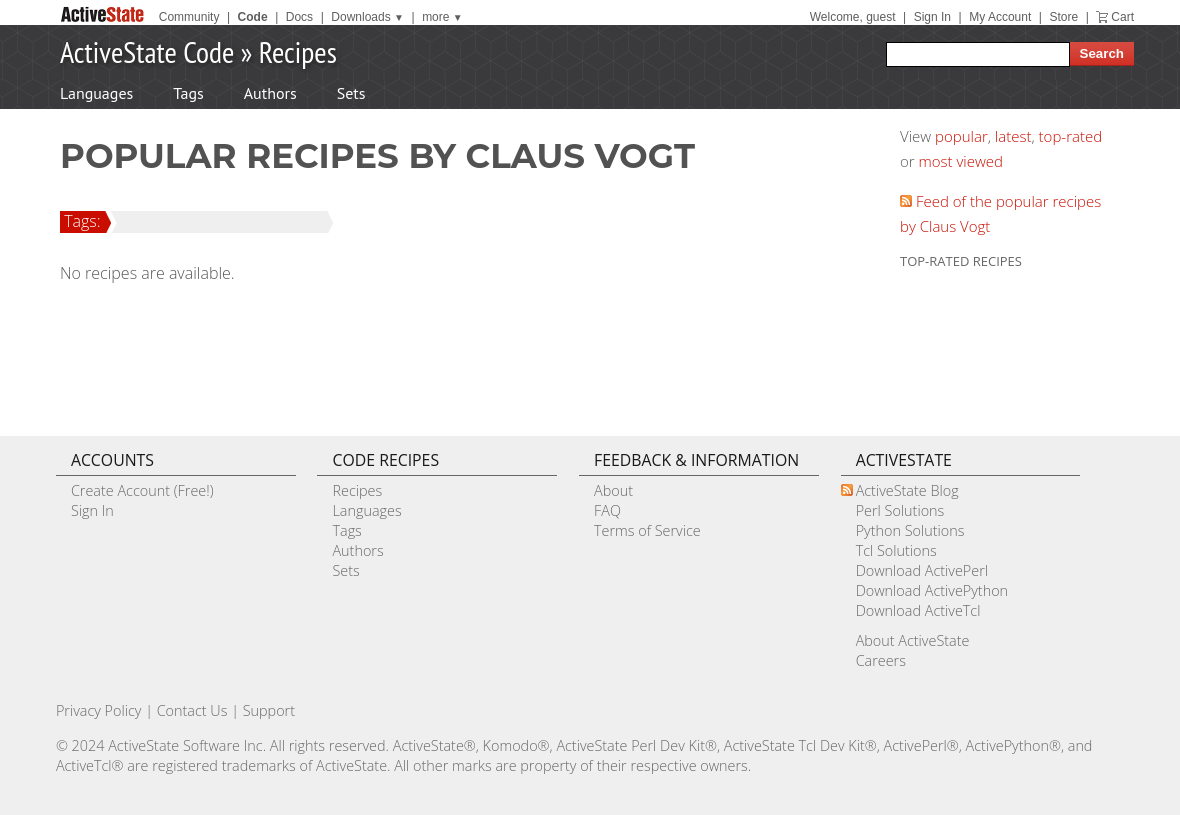 This screenshot has width=1180, height=815. I want to click on ActiveState Blog, so click(907, 490).